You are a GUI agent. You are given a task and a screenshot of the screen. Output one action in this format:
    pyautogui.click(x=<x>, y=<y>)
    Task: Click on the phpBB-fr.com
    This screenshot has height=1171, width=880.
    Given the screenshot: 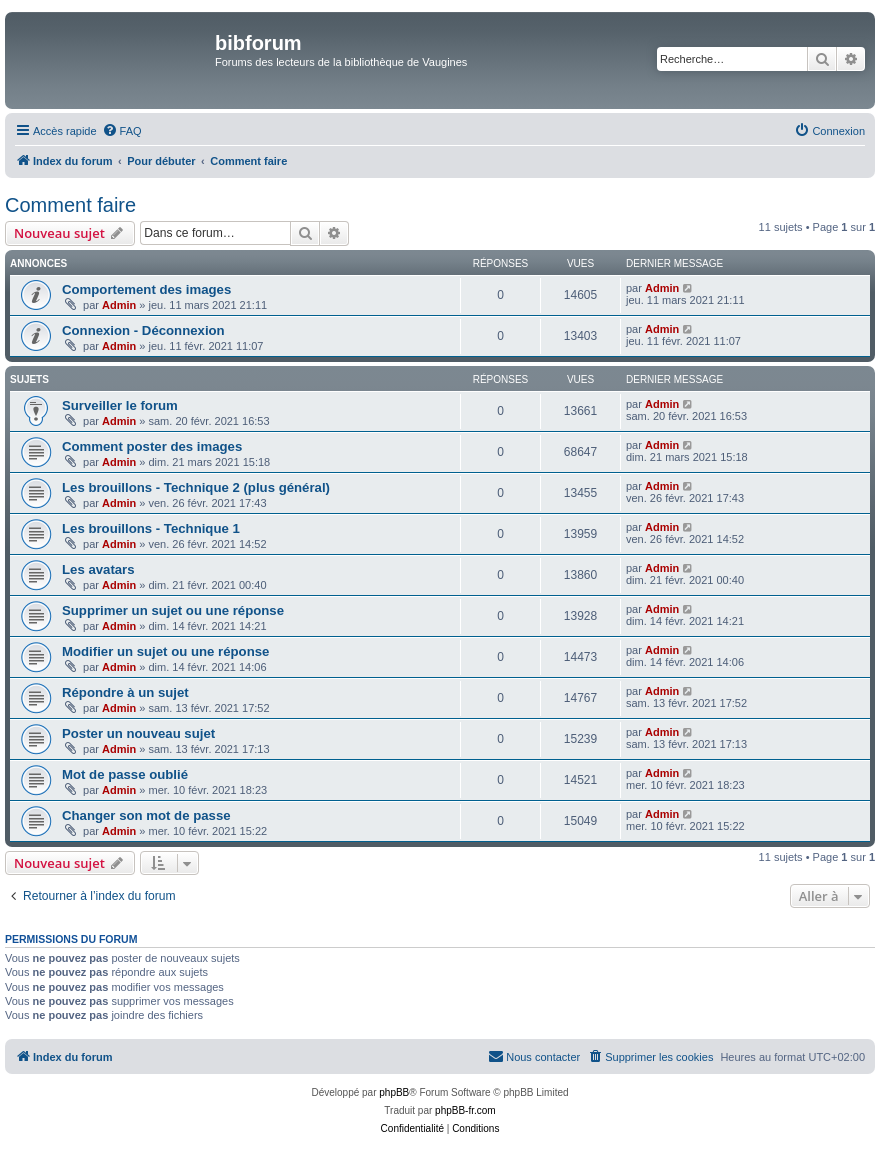 What is the action you would take?
    pyautogui.click(x=465, y=1110)
    